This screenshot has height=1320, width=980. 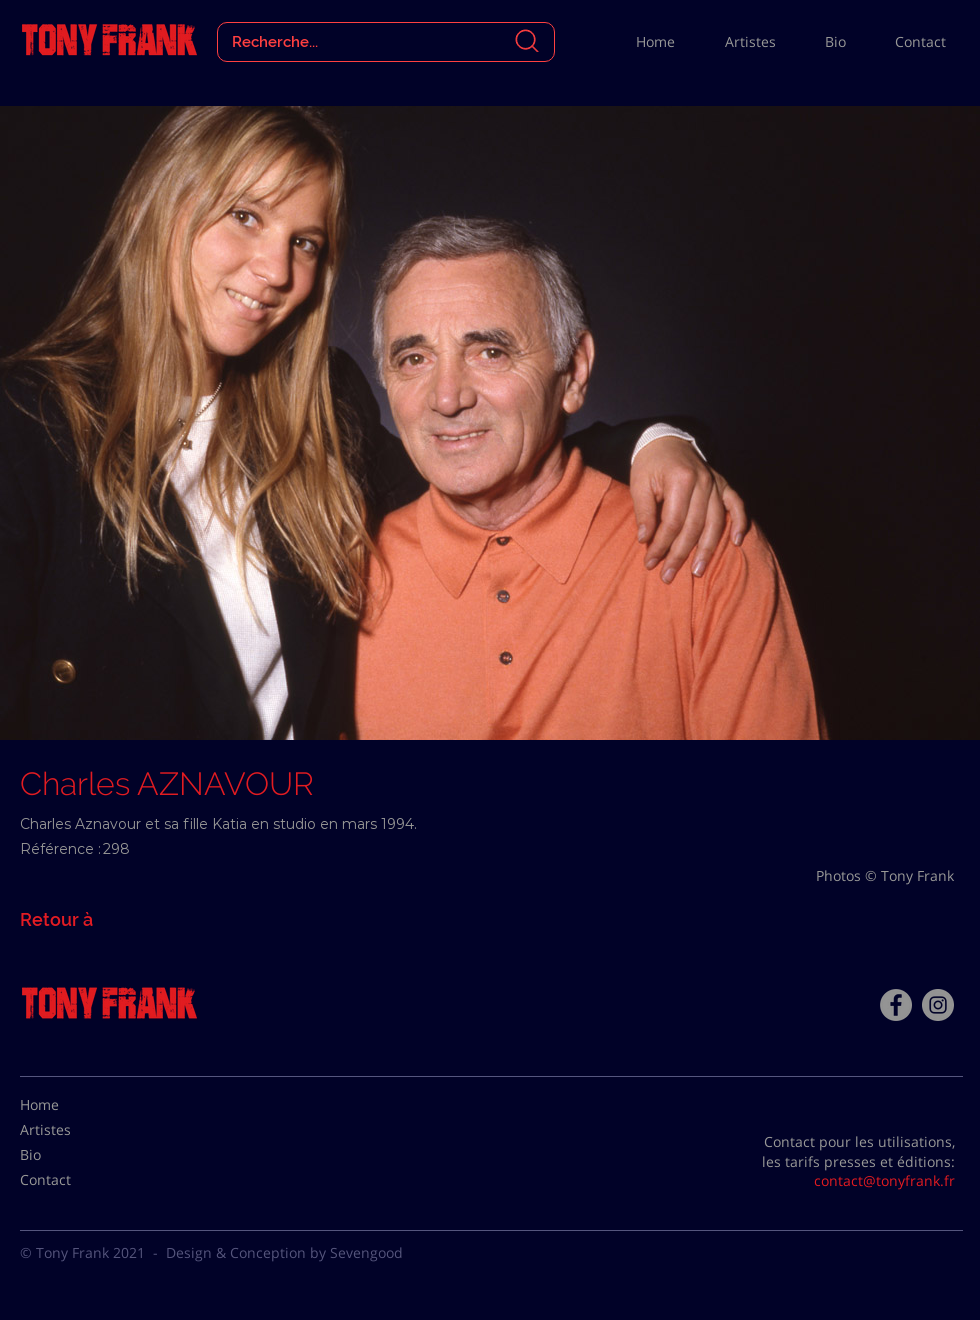 What do you see at coordinates (70, 1180) in the screenshot?
I see `[Contact]` at bounding box center [70, 1180].